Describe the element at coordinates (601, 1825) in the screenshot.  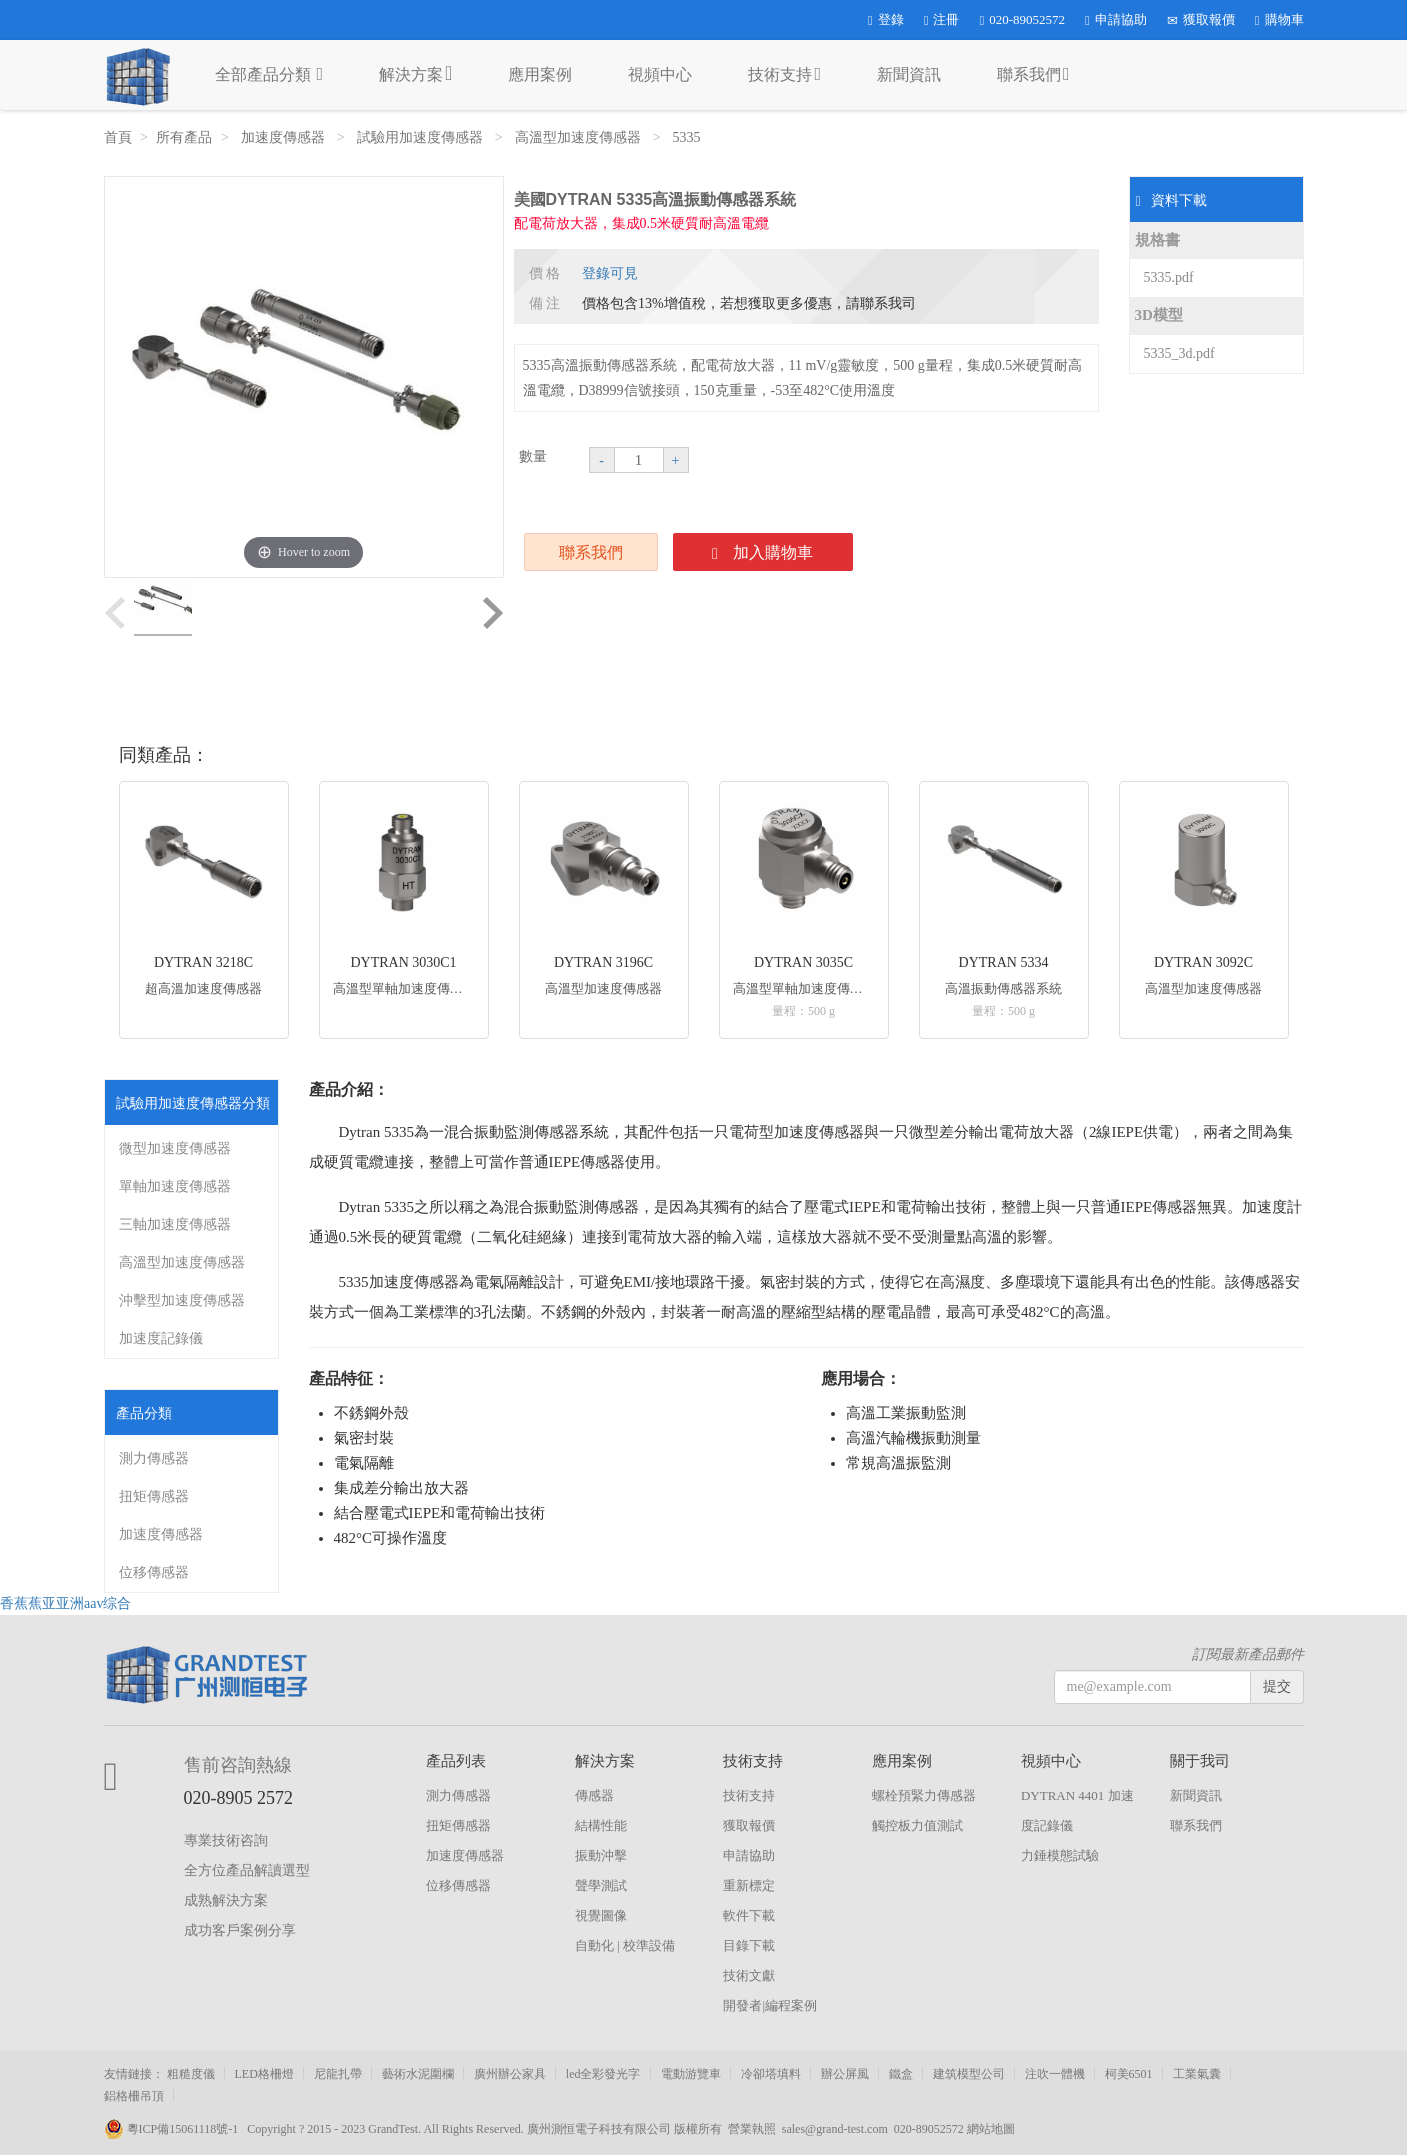
I see `結構性能` at that location.